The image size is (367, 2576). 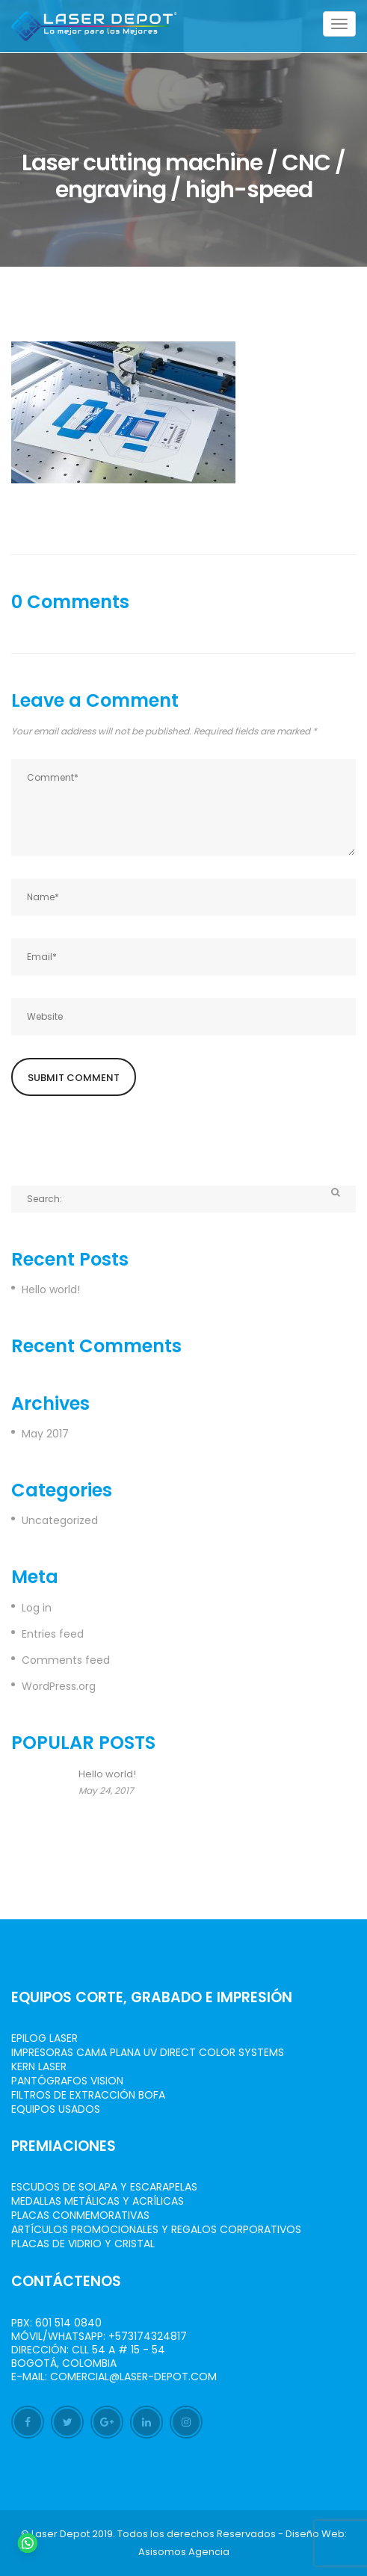 What do you see at coordinates (80, 2215) in the screenshot?
I see `Placas Conmemorativas` at bounding box center [80, 2215].